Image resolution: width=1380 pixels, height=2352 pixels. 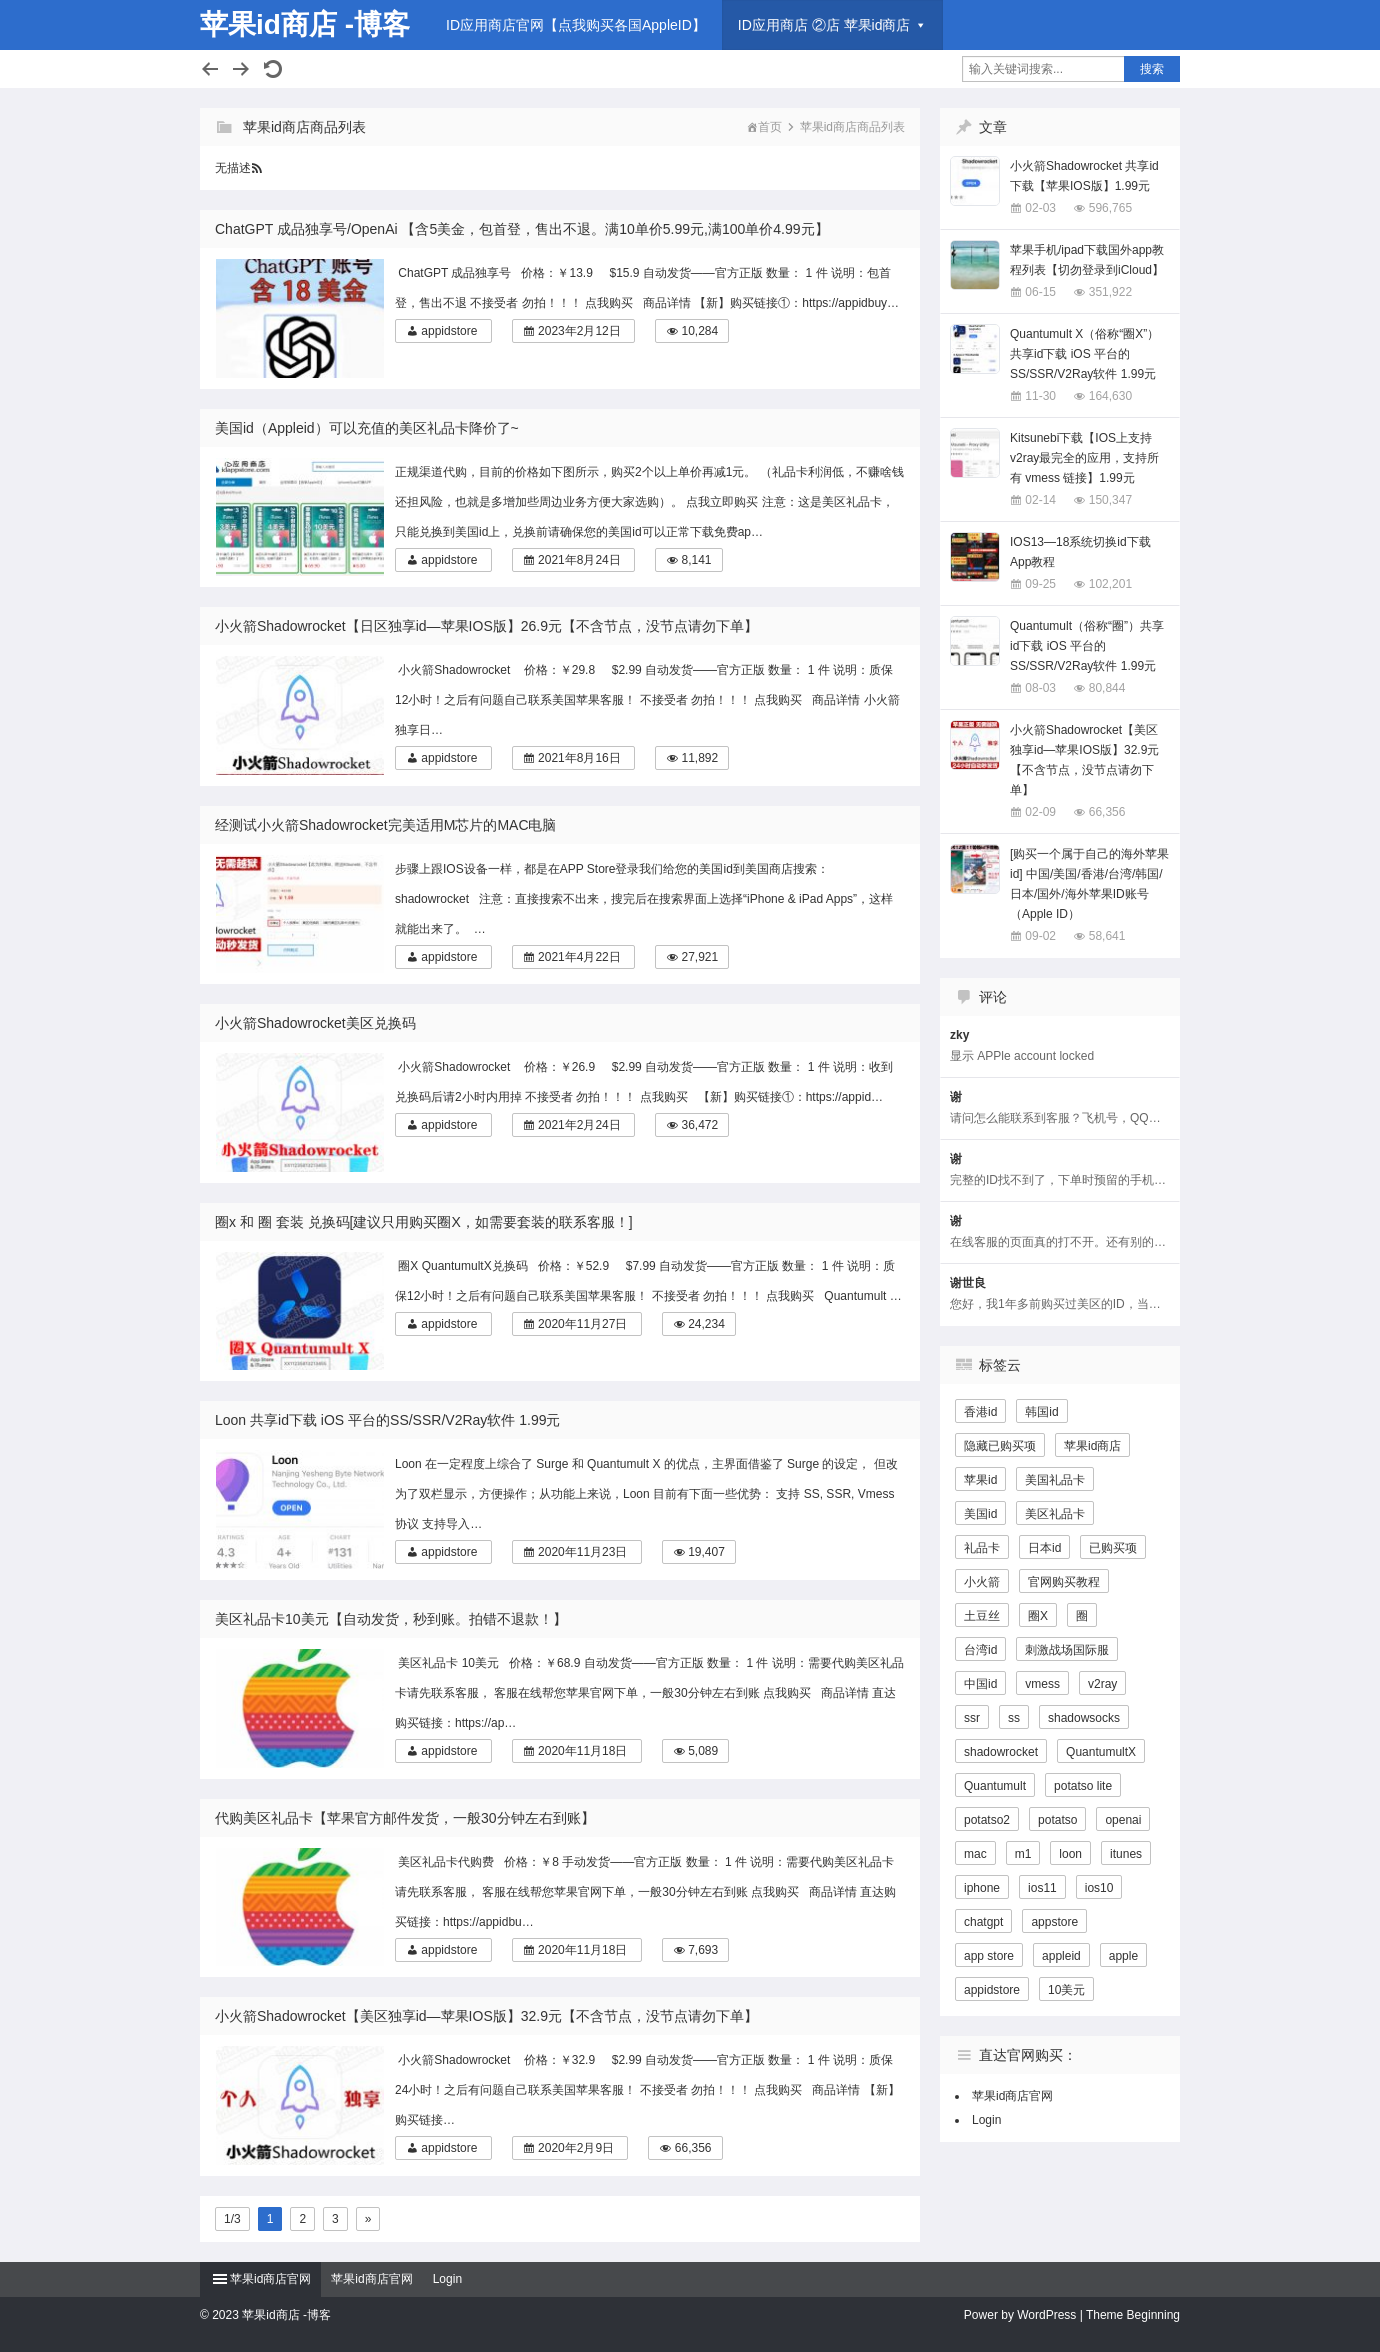 I want to click on chatgpt, so click(x=983, y=1922).